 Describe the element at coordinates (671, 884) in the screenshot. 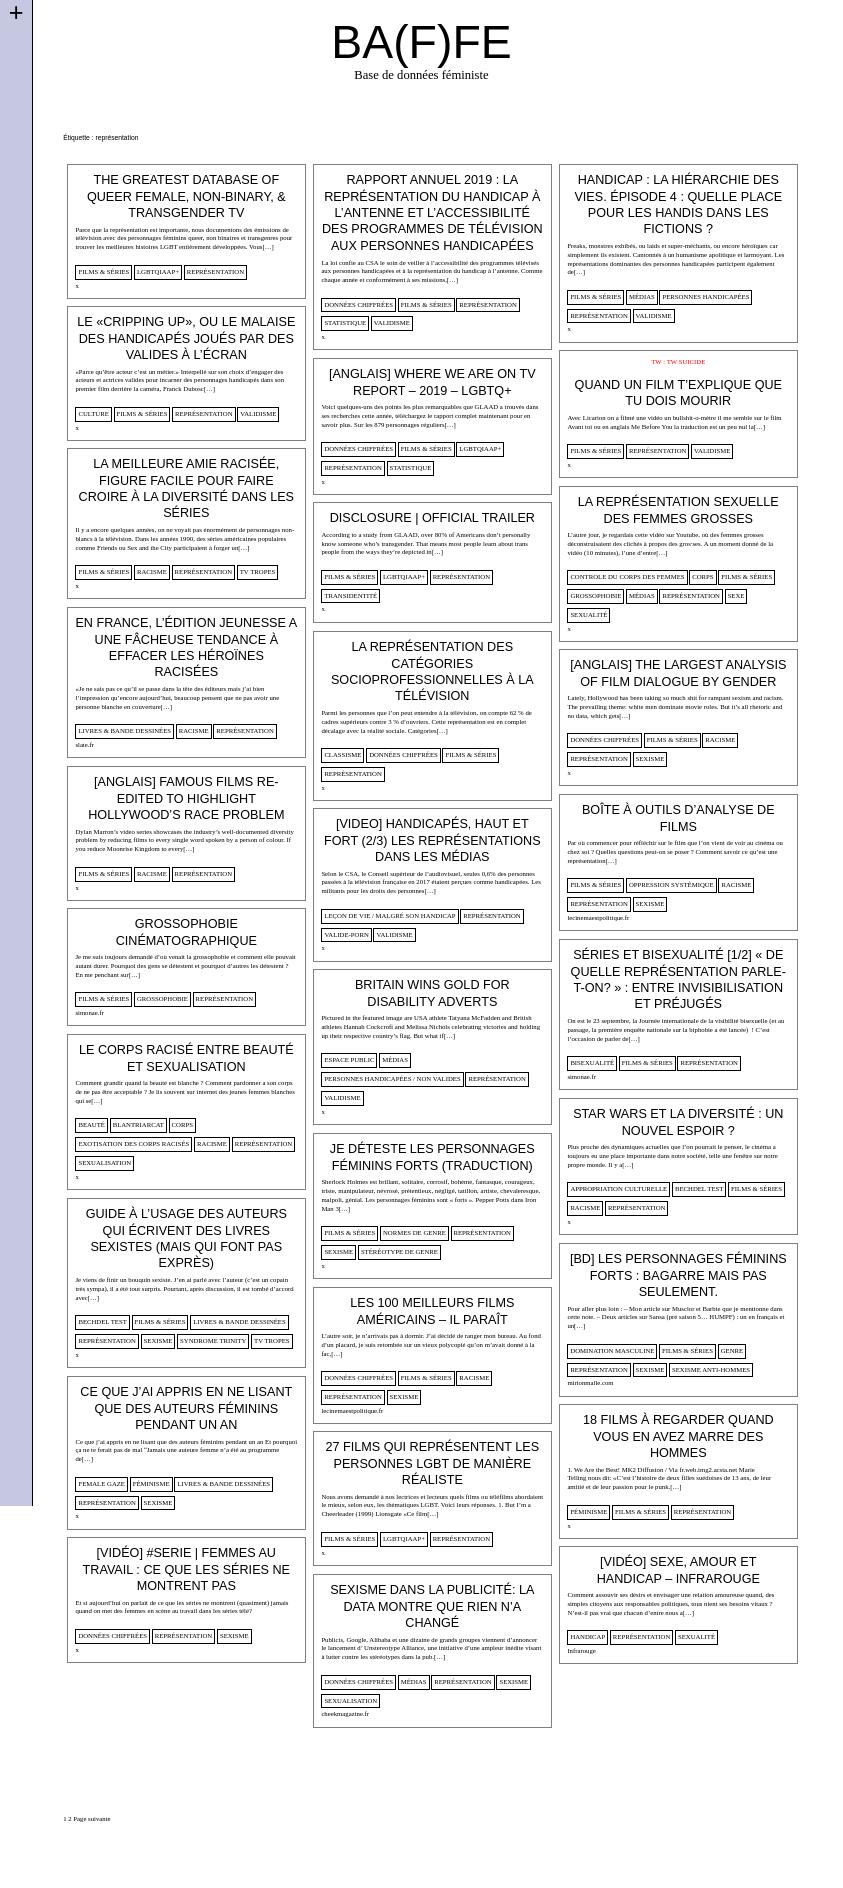

I see `oppression systèmique` at that location.